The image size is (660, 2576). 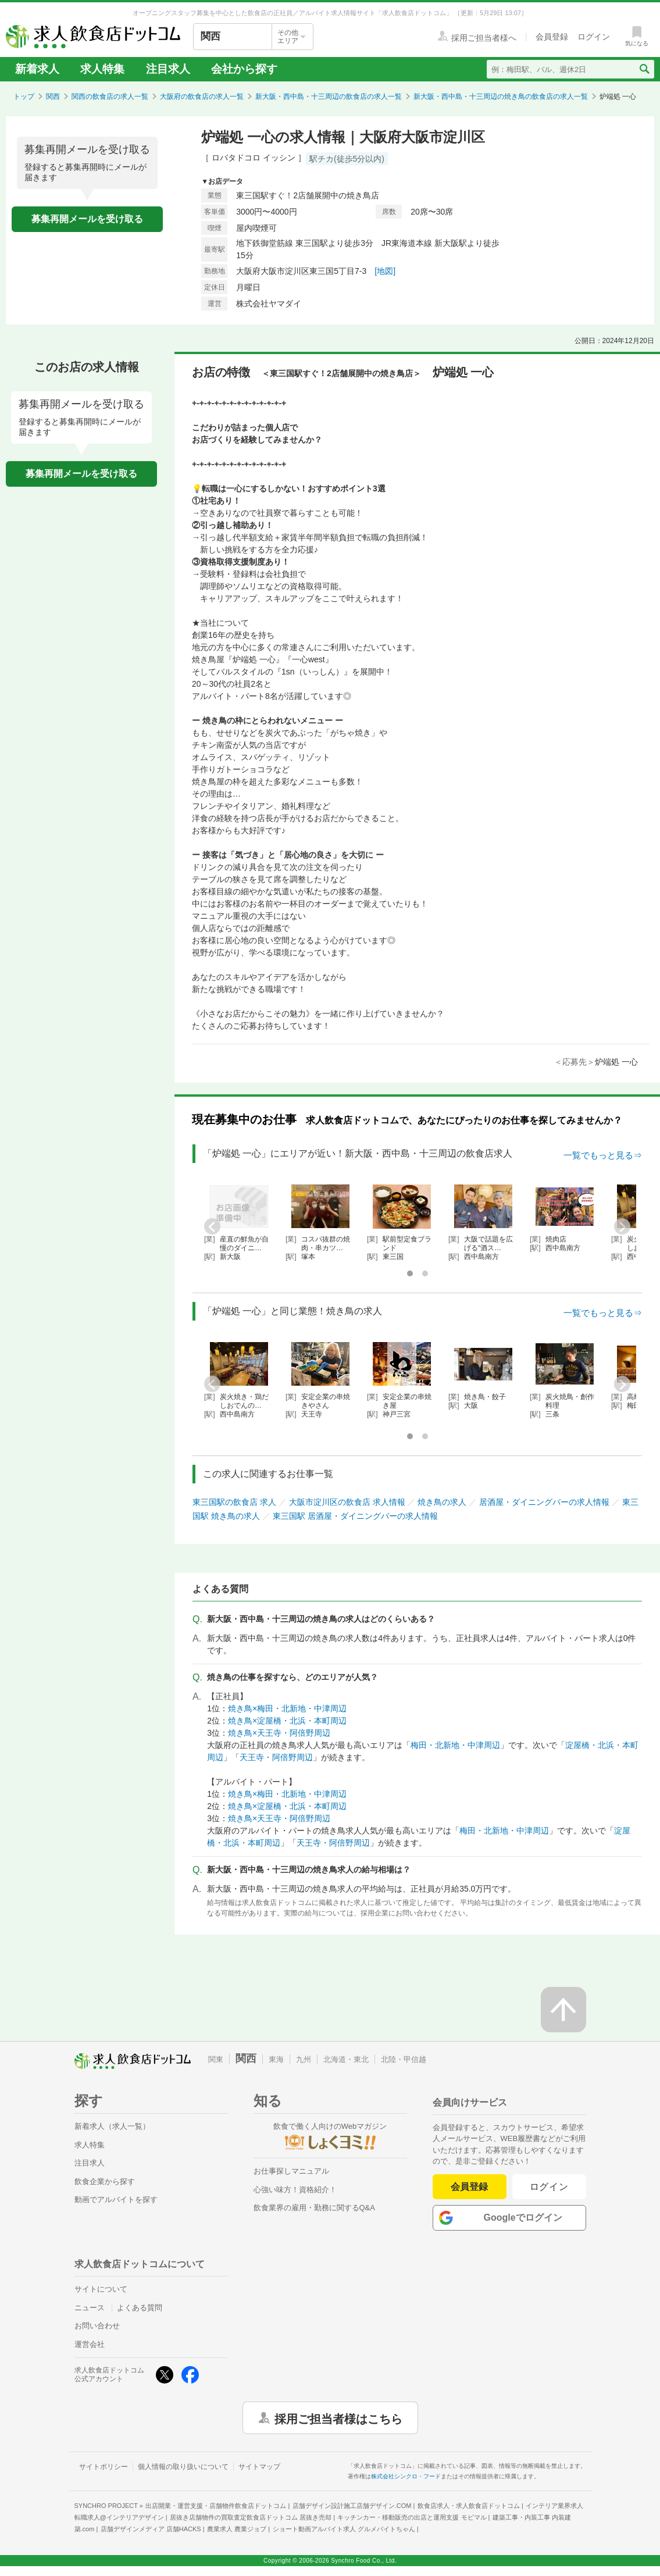 What do you see at coordinates (303, 2059) in the screenshot?
I see `九州` at bounding box center [303, 2059].